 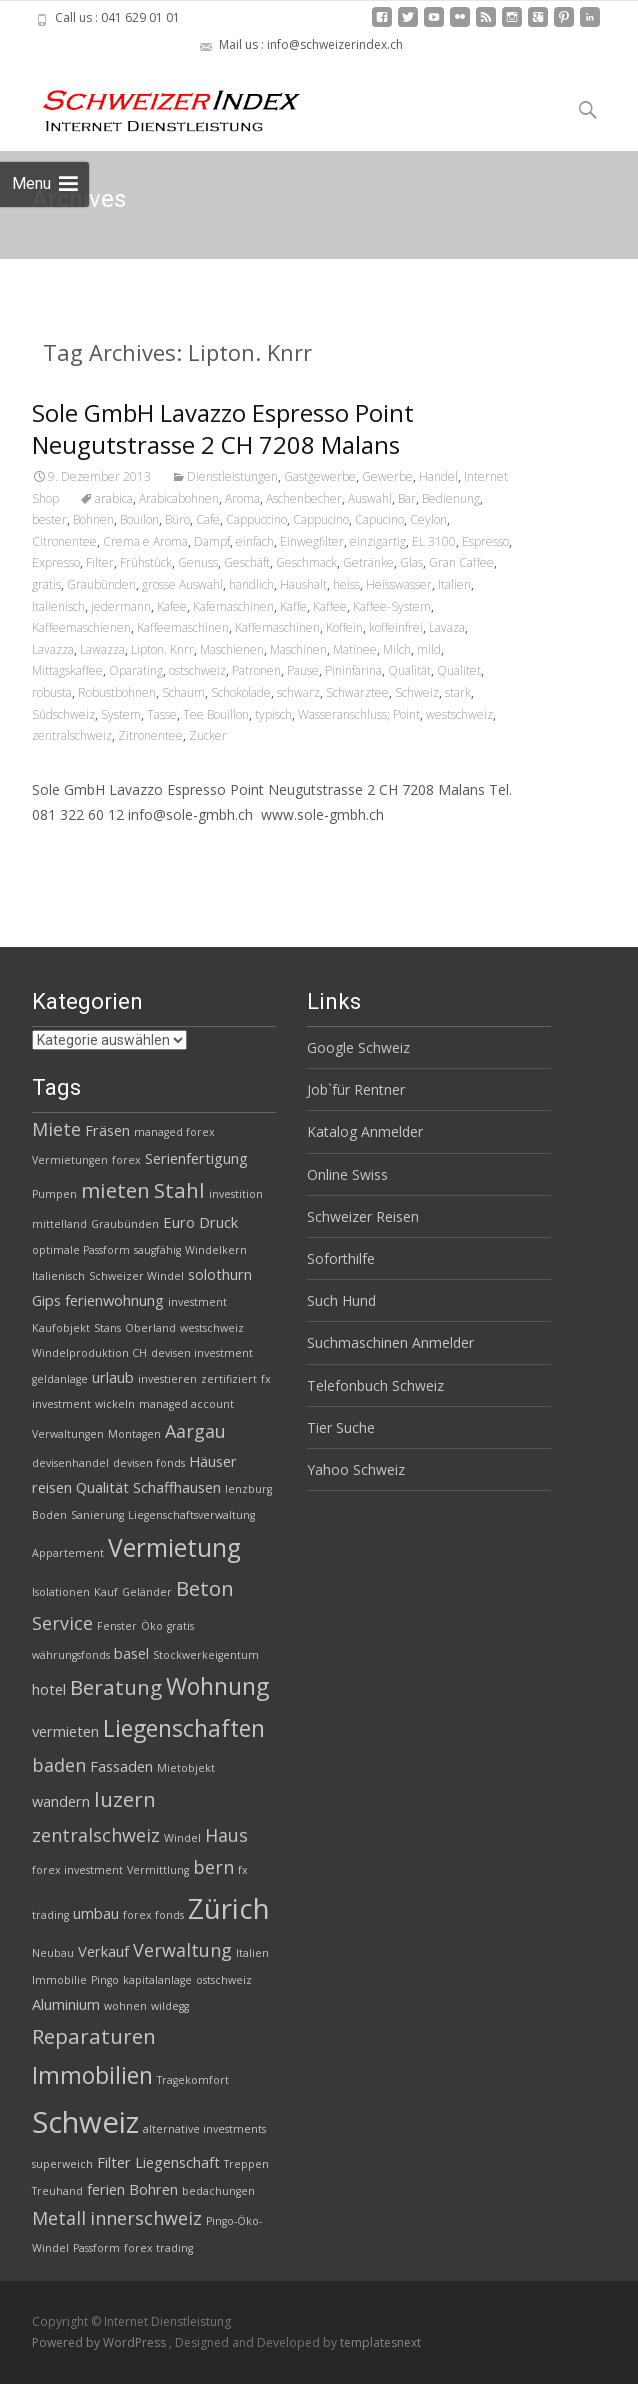 What do you see at coordinates (153, 2189) in the screenshot?
I see `Bohren` at bounding box center [153, 2189].